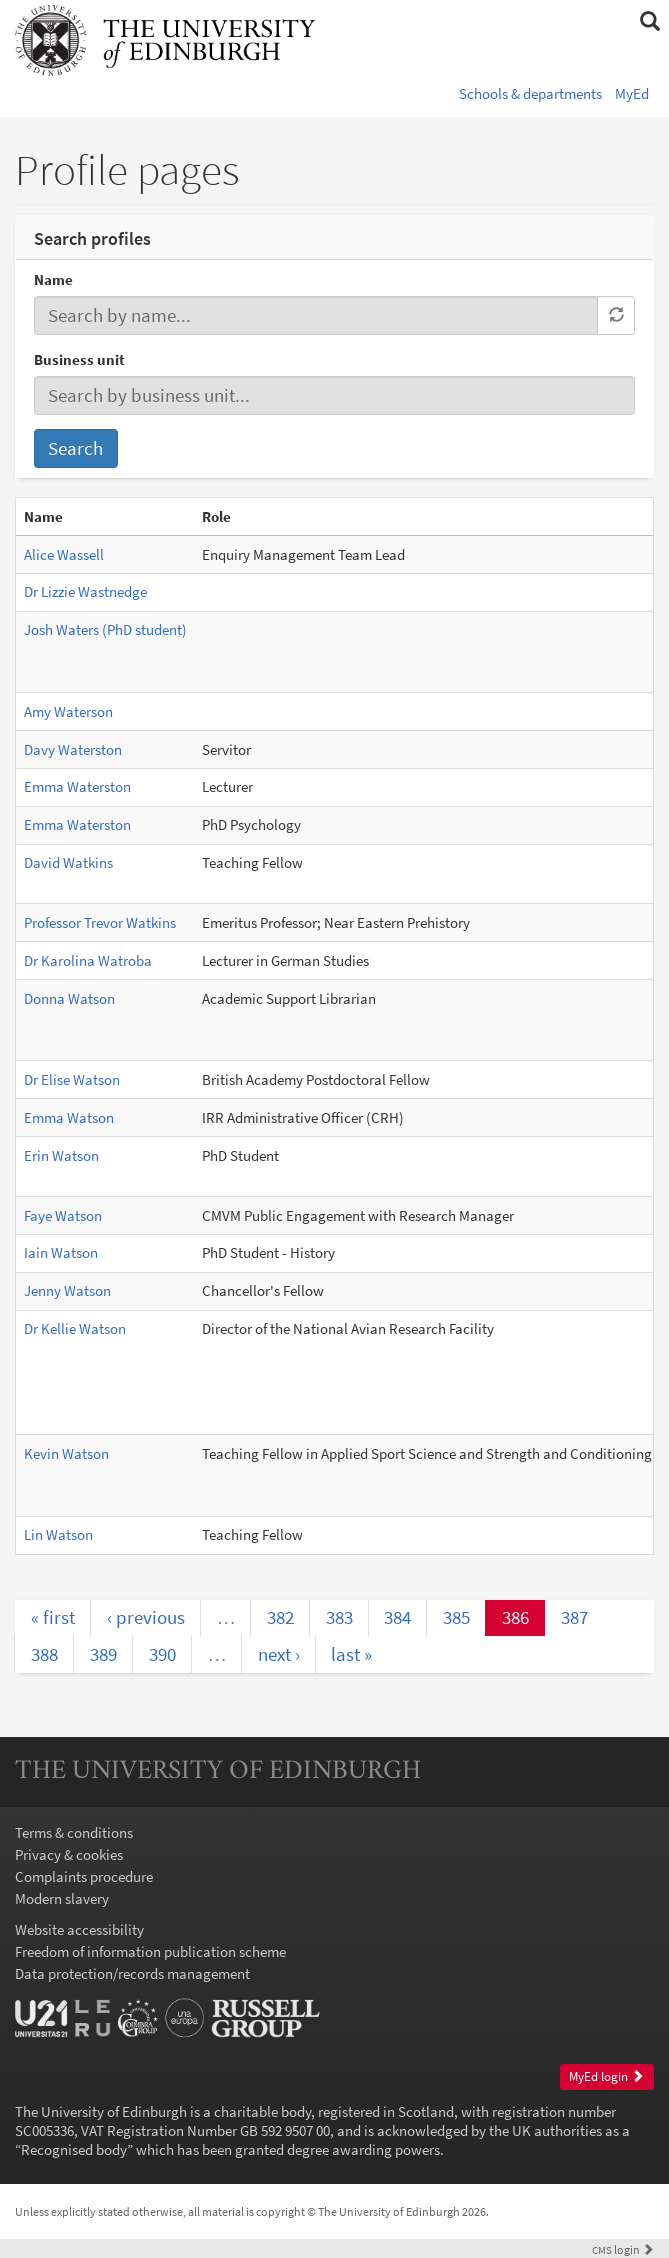  I want to click on 390, so click(162, 1654).